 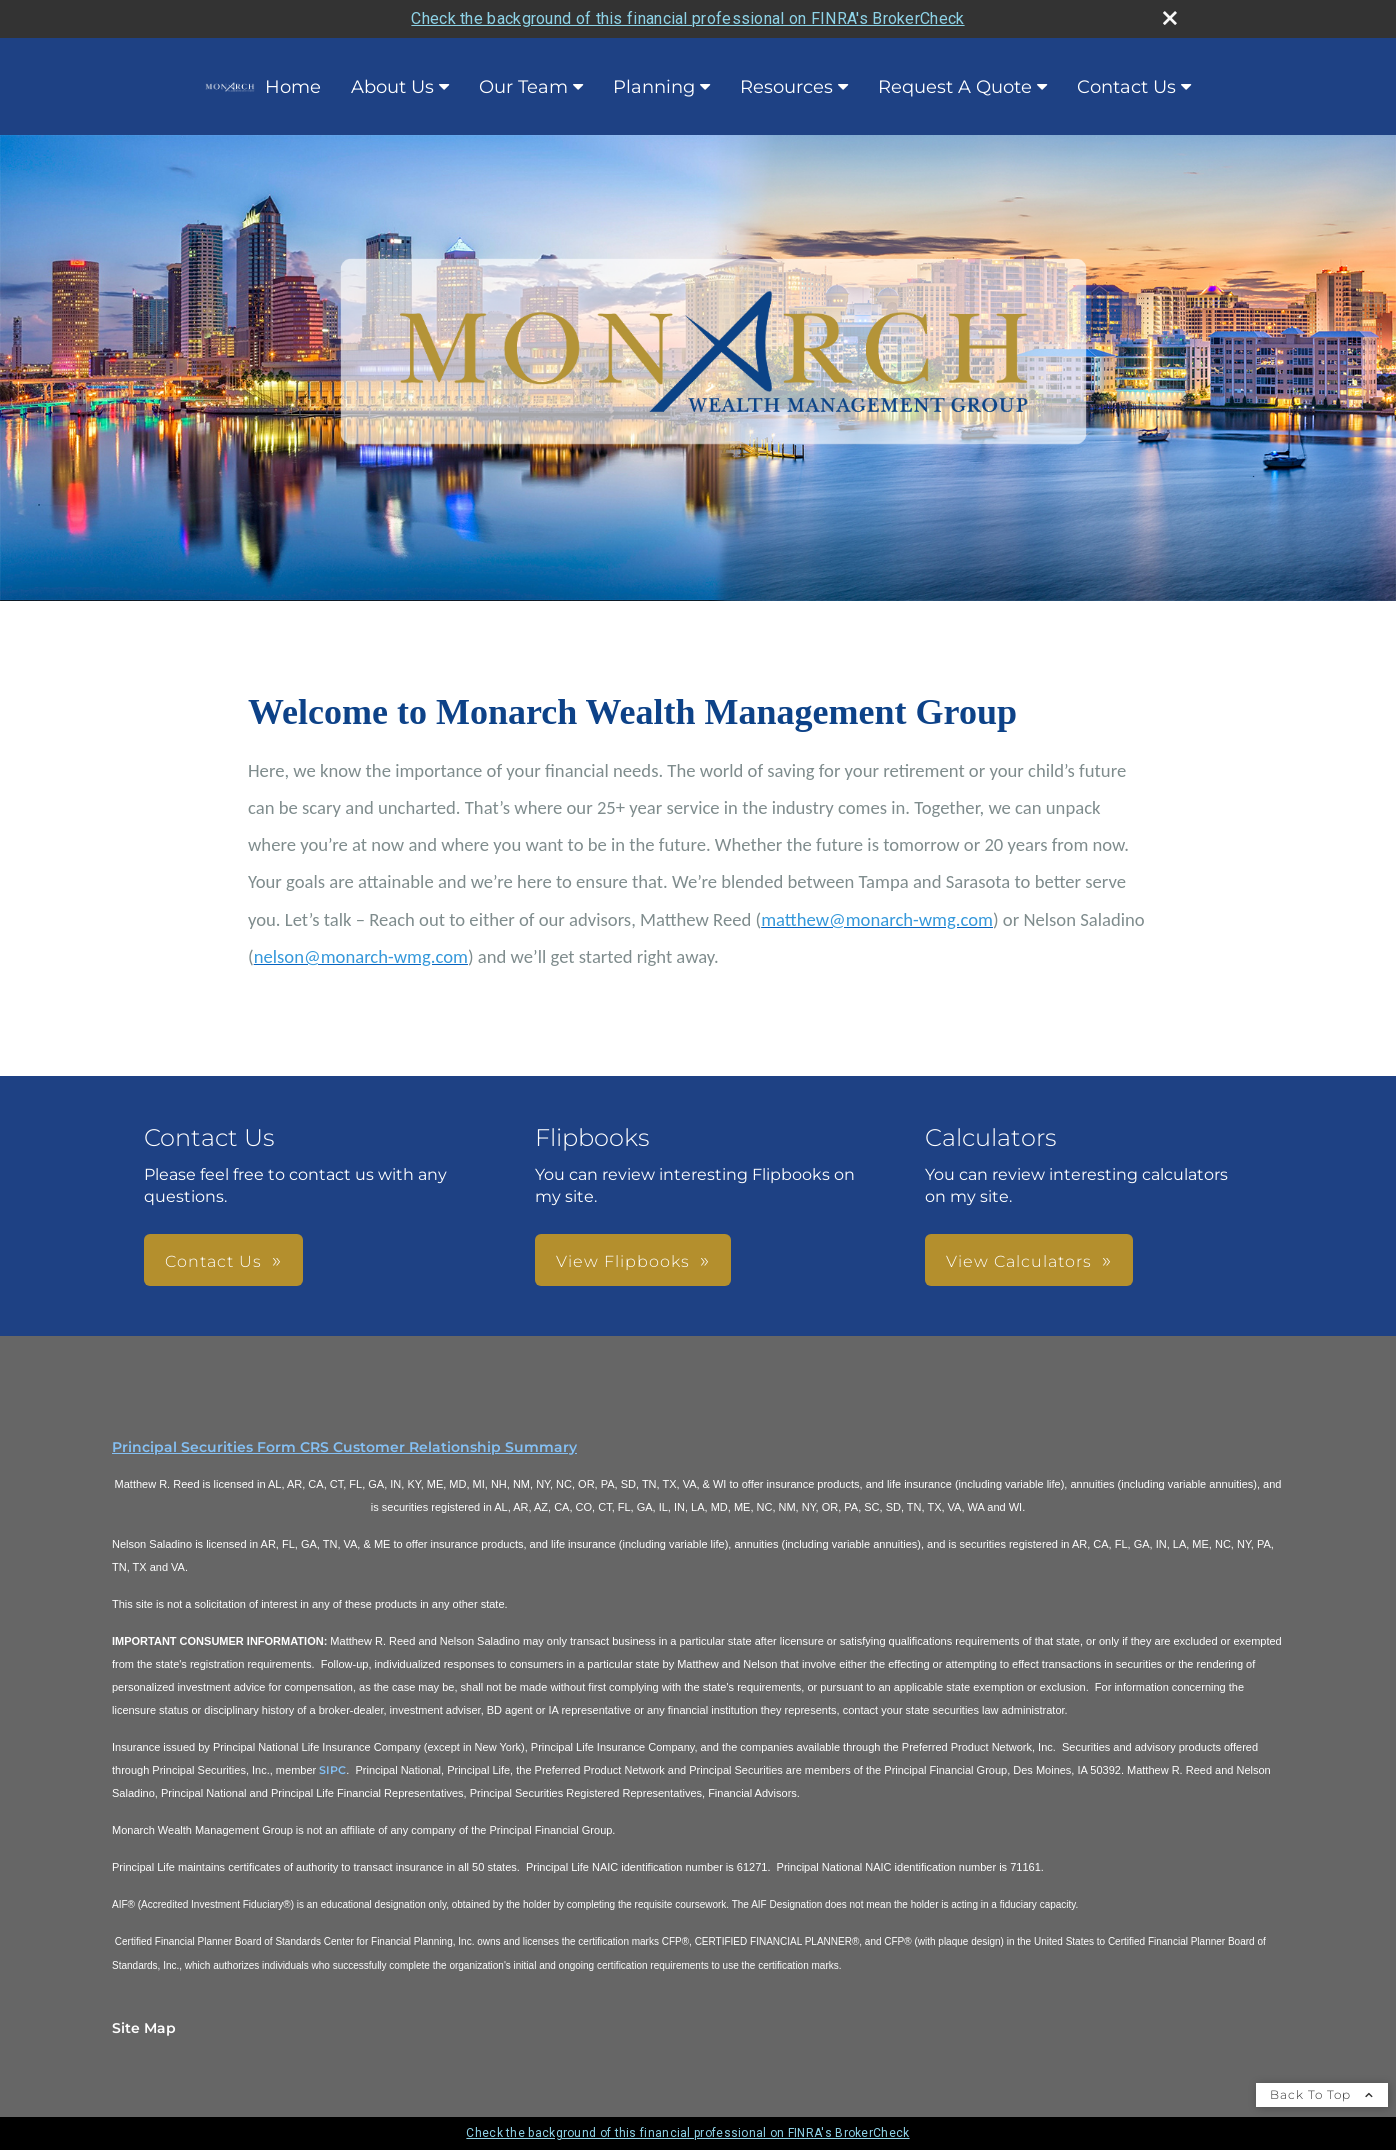 I want to click on Site Map [Open site map in a new window], so click(x=144, y=2028).